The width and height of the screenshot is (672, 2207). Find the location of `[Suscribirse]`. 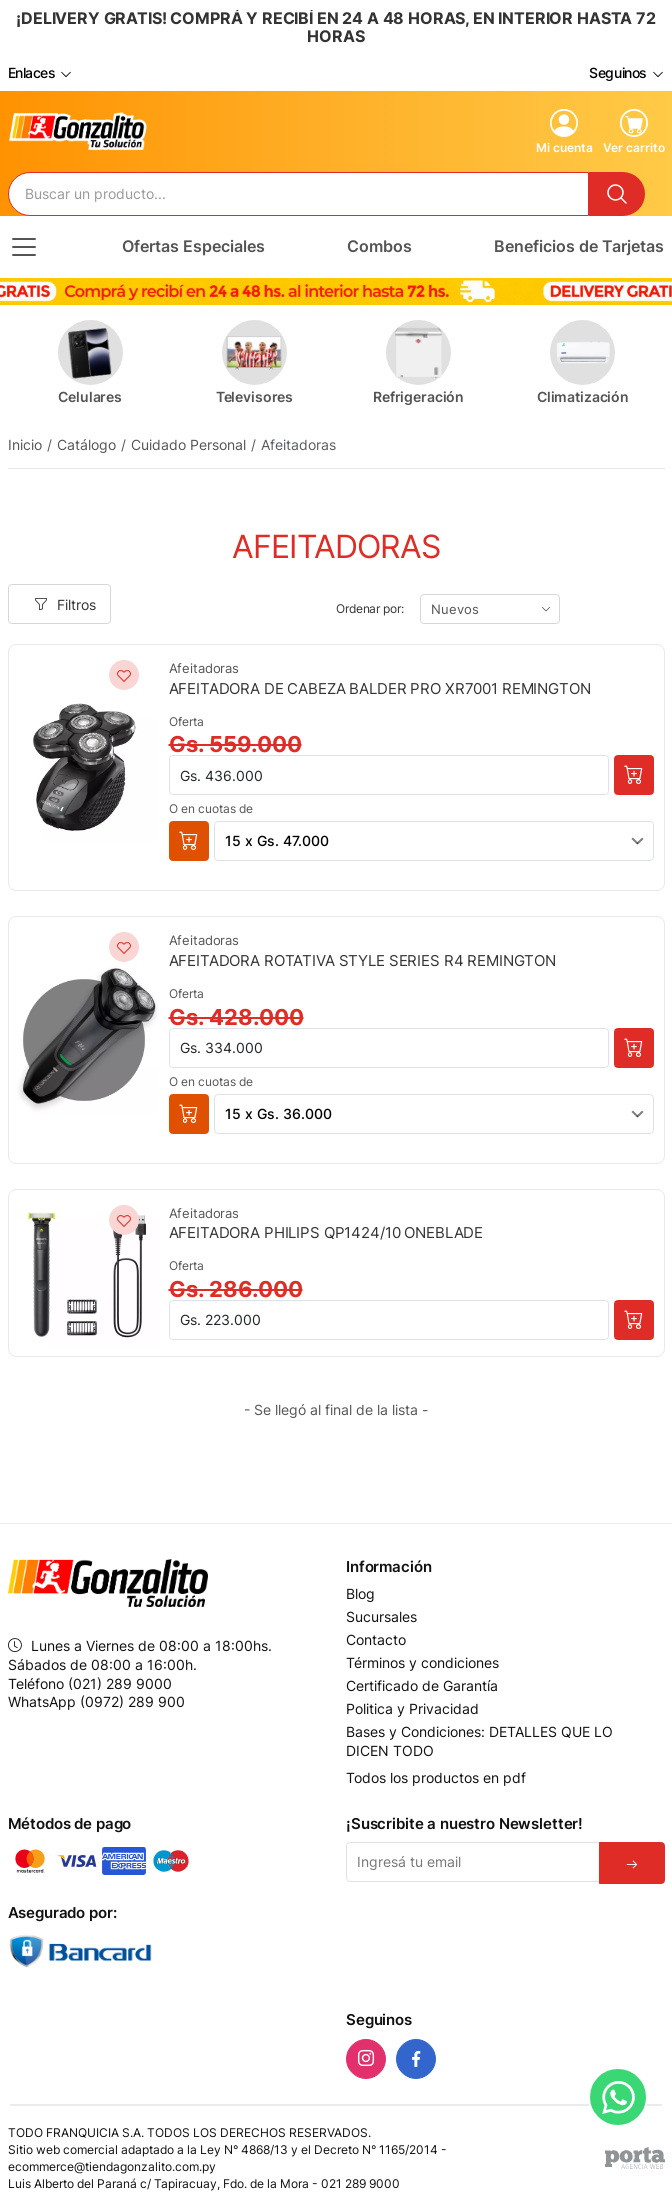

[Suscribirse] is located at coordinates (632, 1863).